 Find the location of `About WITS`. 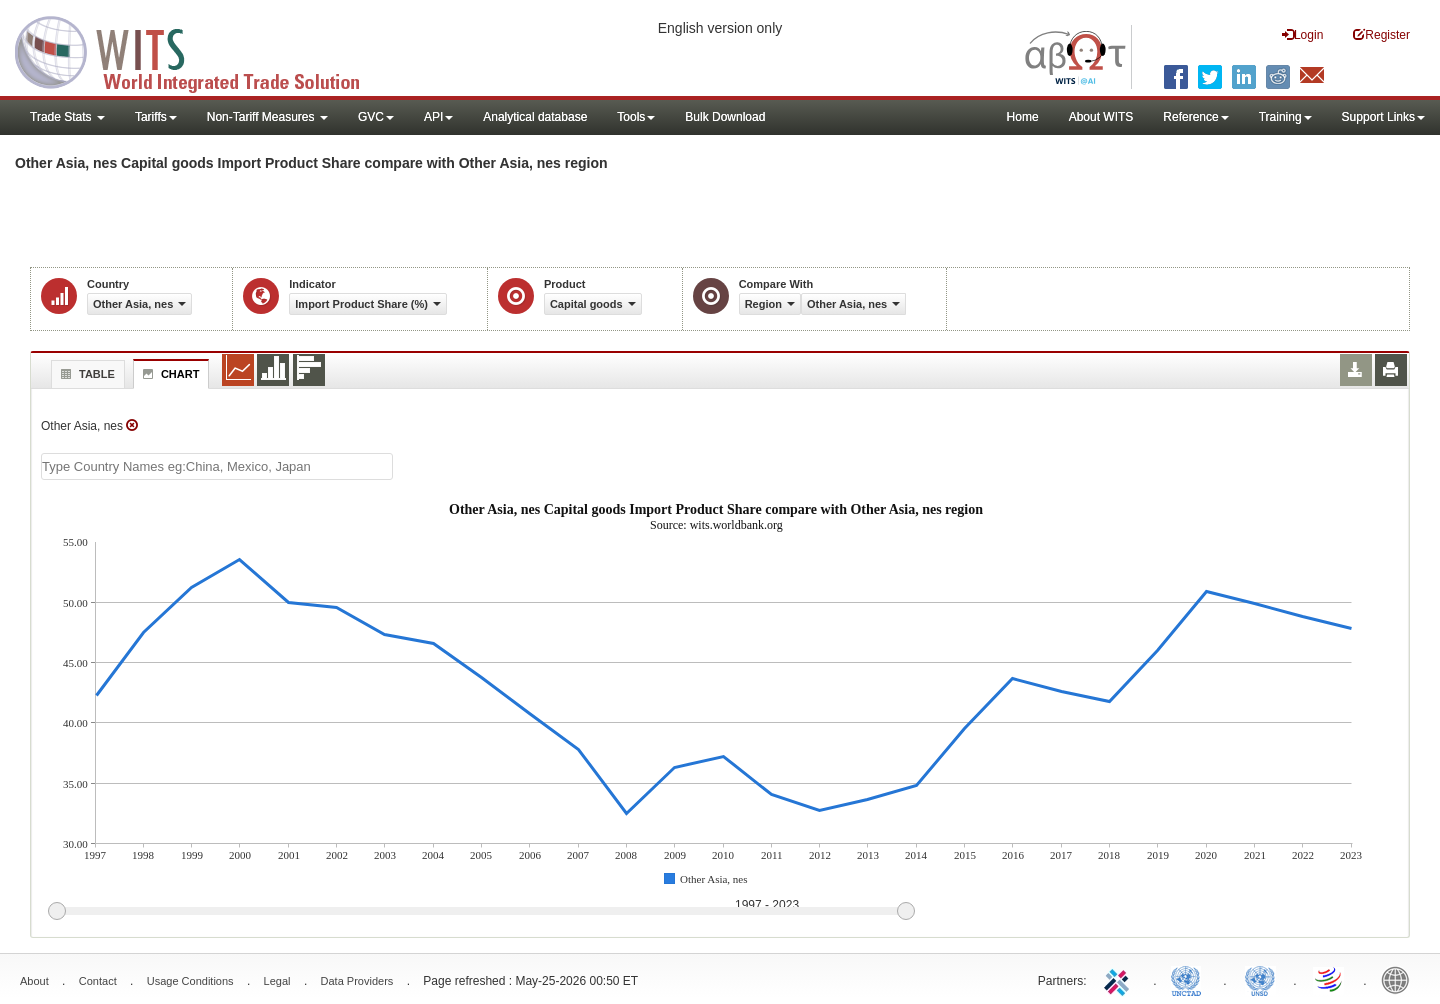

About WITS is located at coordinates (1101, 117).